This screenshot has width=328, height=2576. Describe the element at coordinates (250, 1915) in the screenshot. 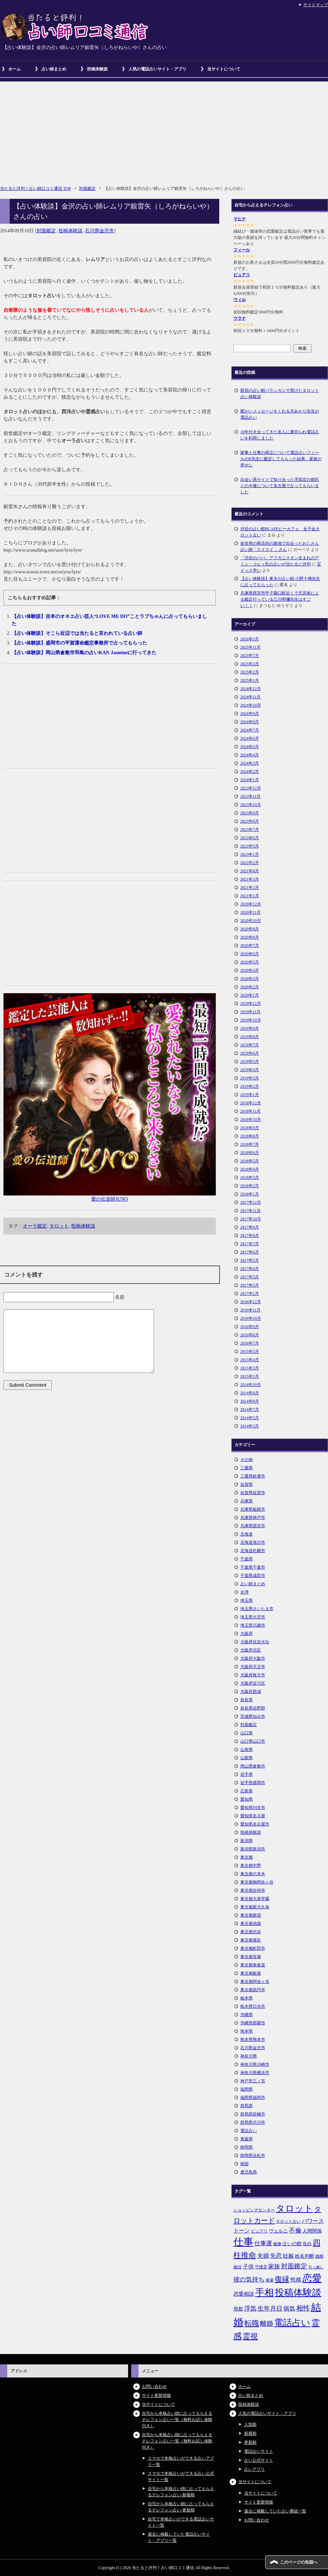

I see `東京都新宿` at that location.